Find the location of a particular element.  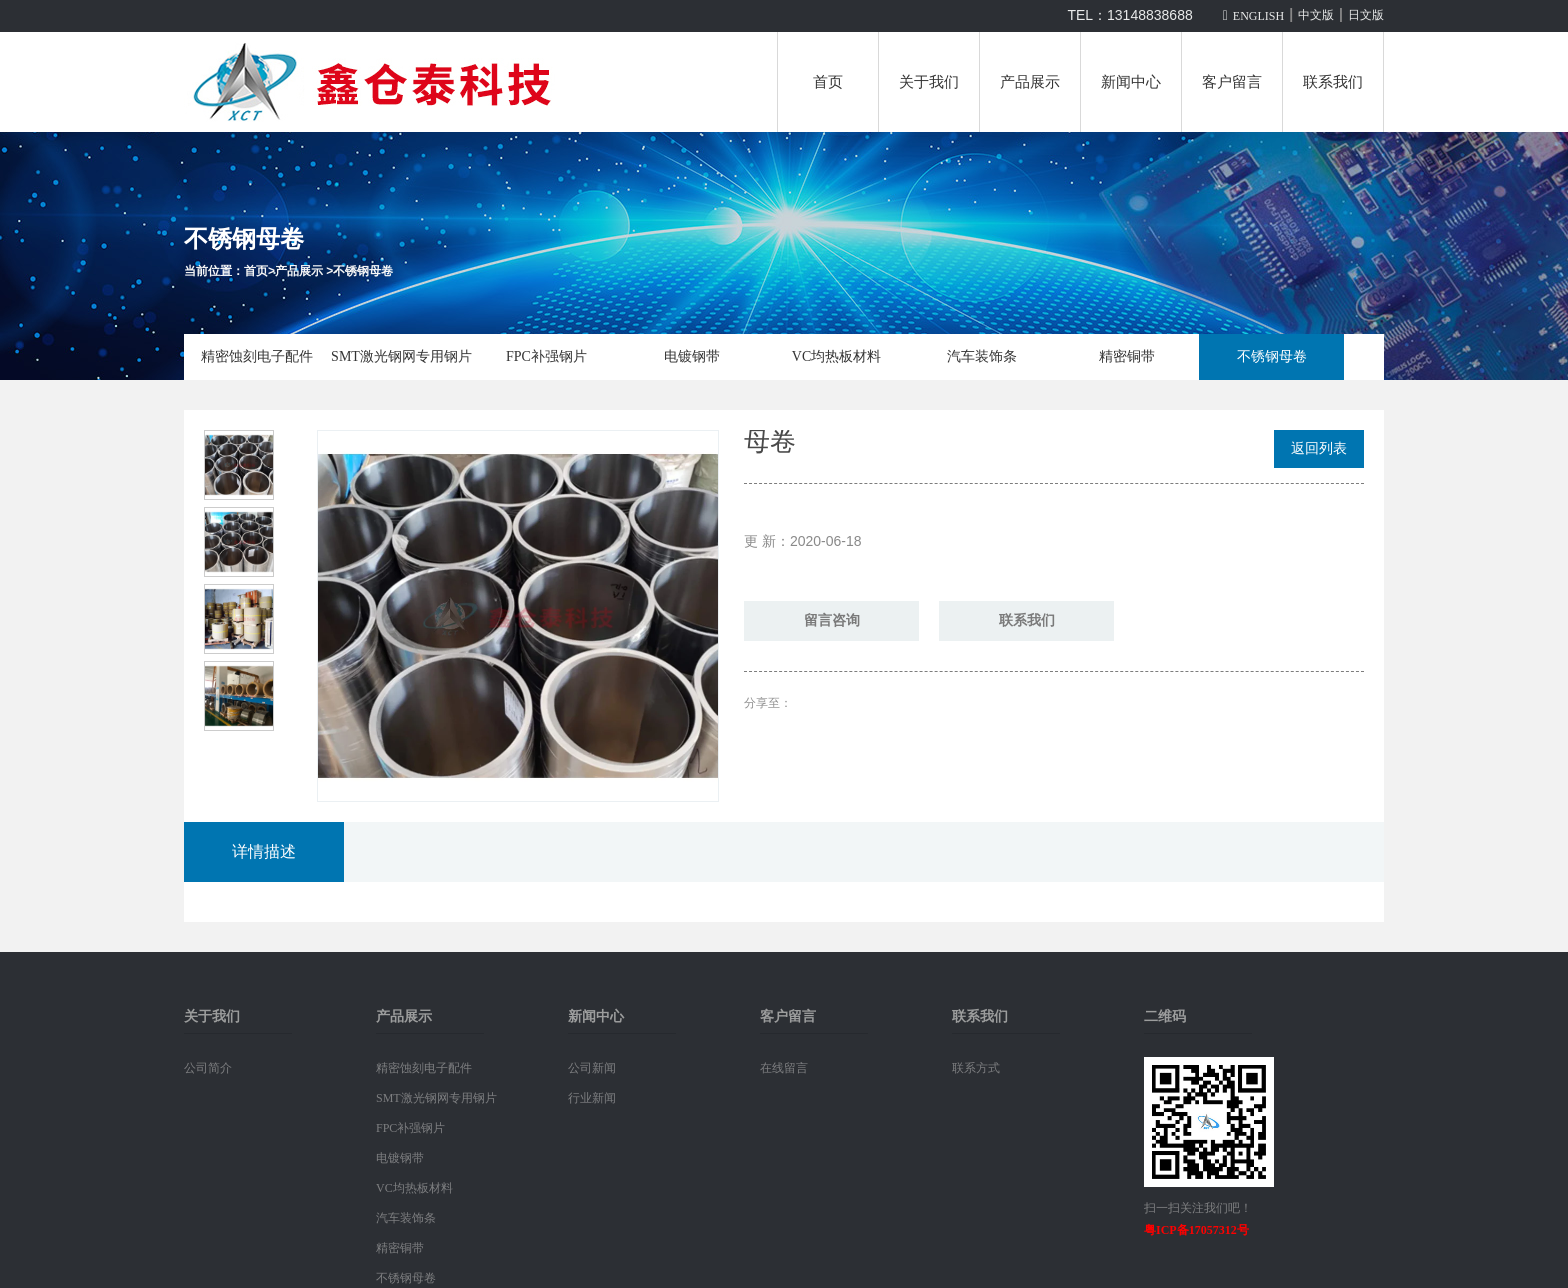

详情描述 is located at coordinates (264, 851).